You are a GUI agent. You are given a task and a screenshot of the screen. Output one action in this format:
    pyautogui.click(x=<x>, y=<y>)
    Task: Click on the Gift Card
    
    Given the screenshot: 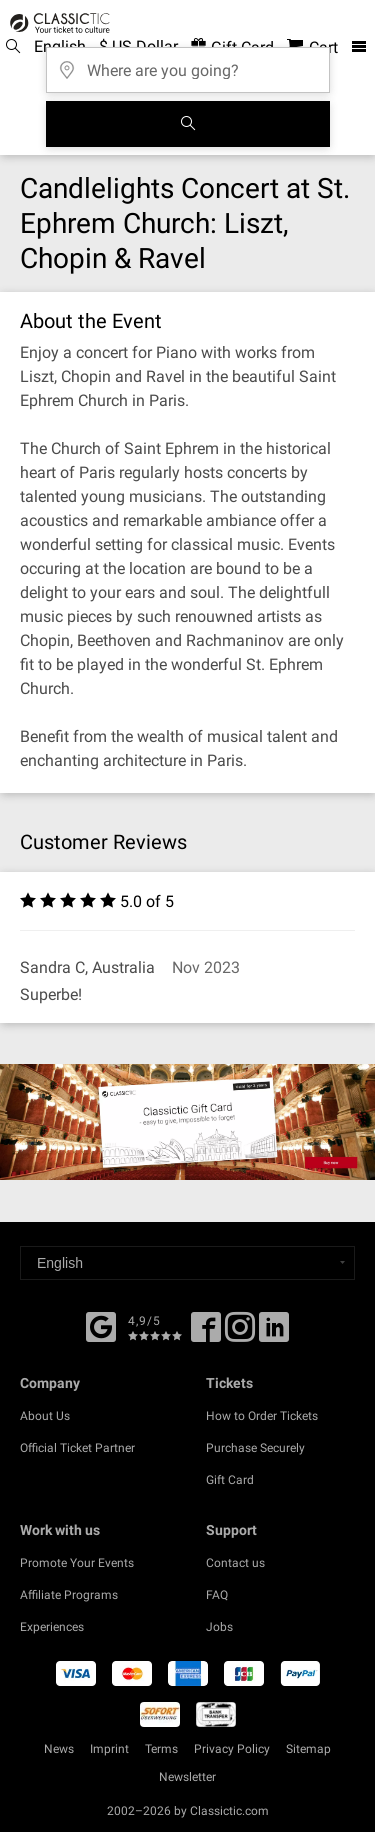 What is the action you would take?
    pyautogui.click(x=230, y=1480)
    